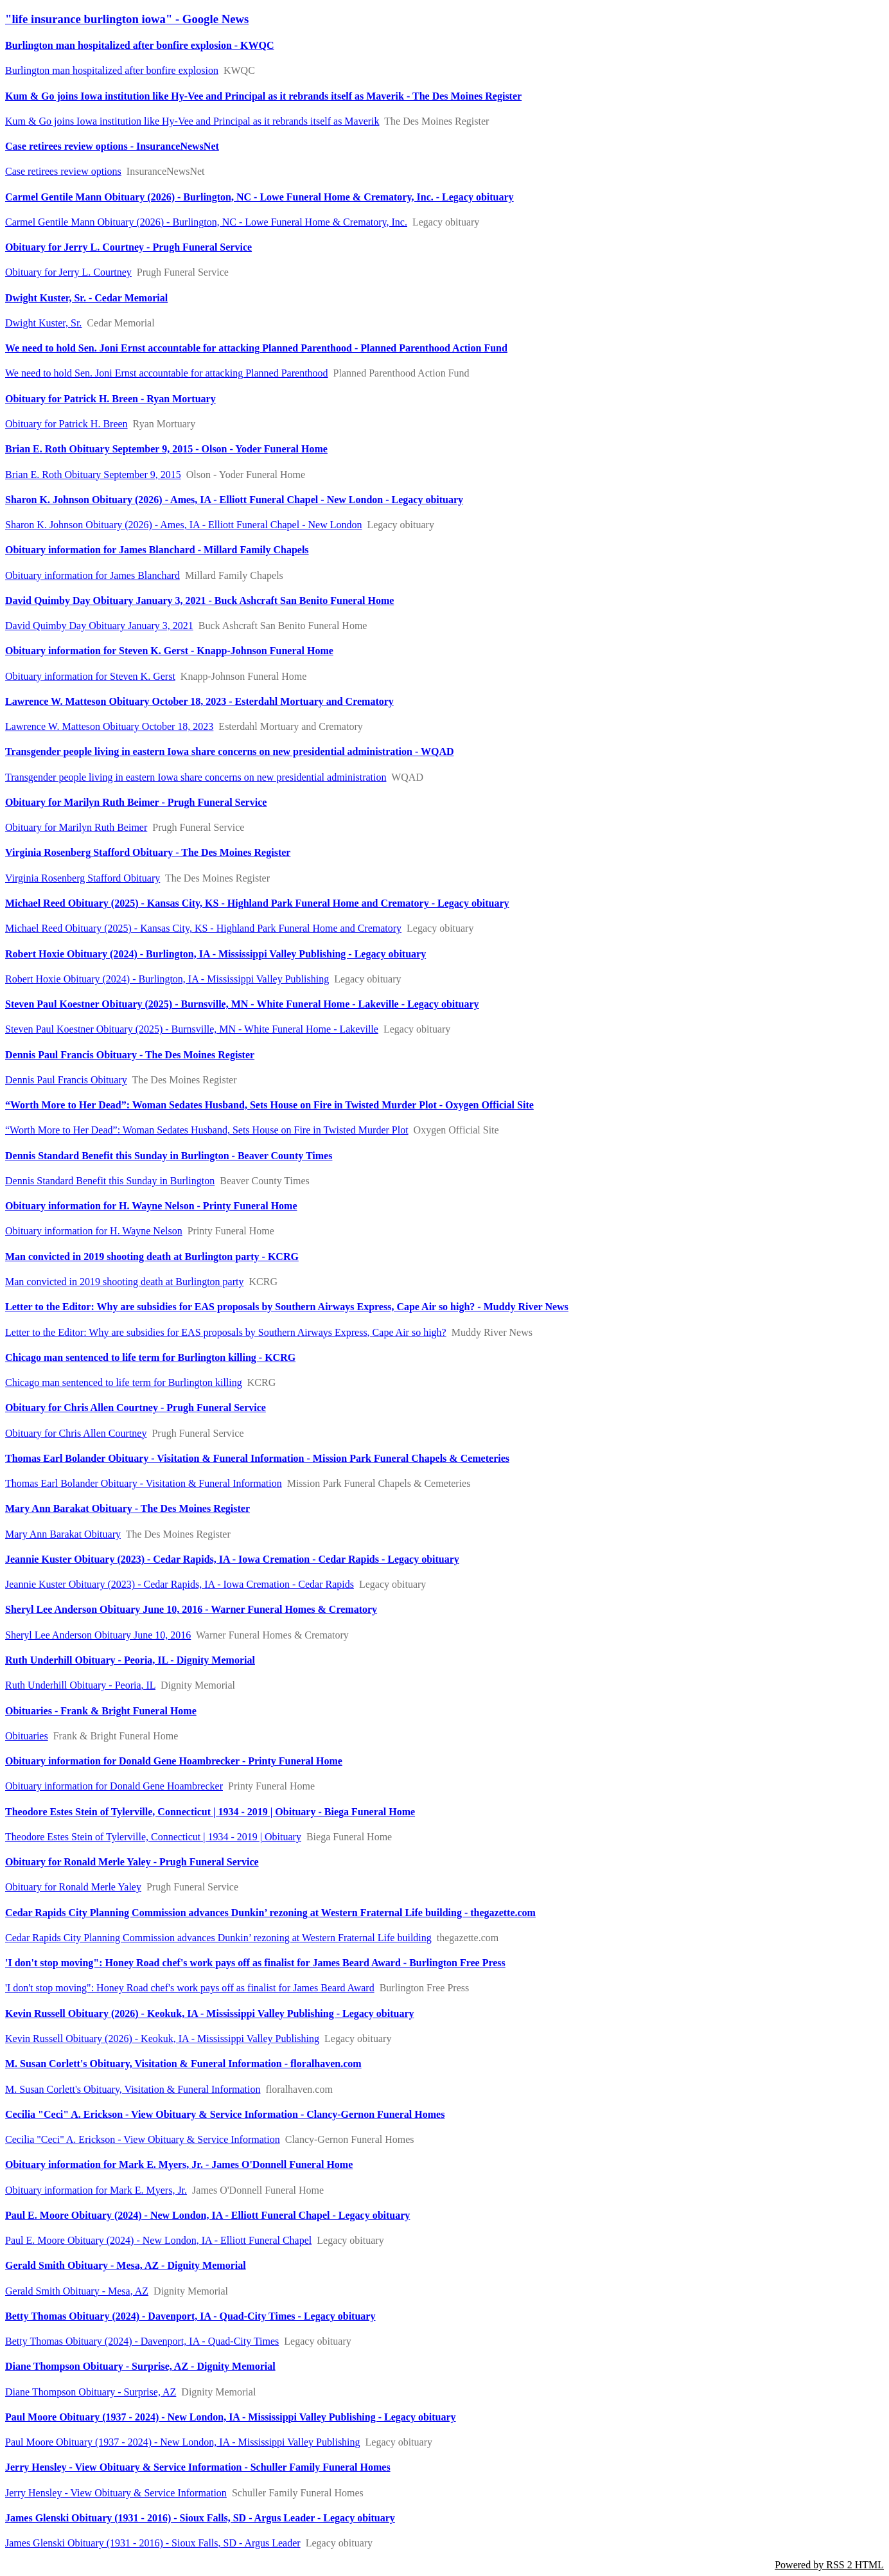  What do you see at coordinates (127, 1508) in the screenshot?
I see `Mary Ann Barakat Obituary - The Des Moines Register` at bounding box center [127, 1508].